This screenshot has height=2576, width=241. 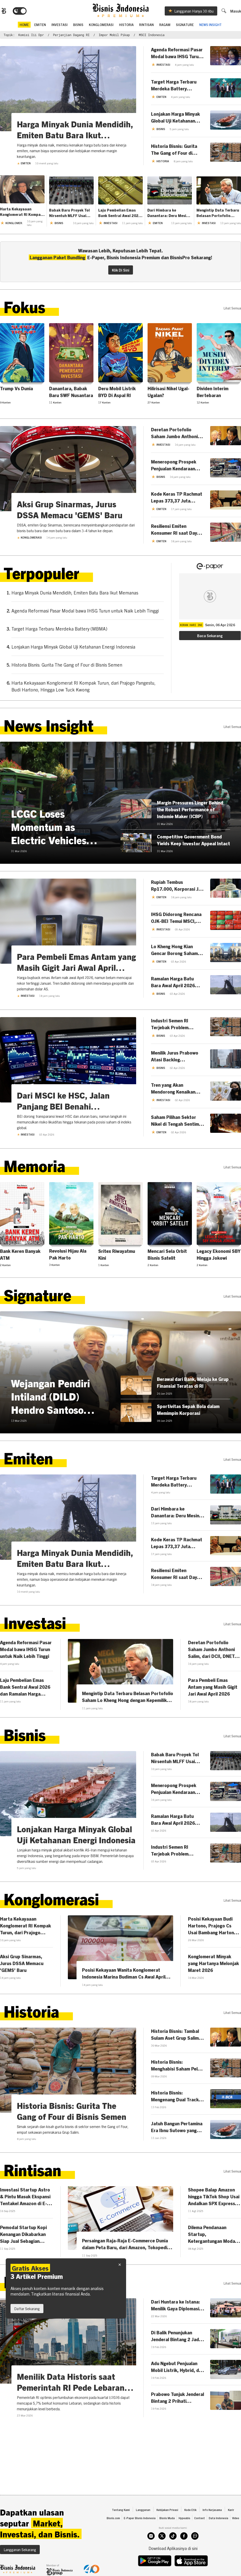 What do you see at coordinates (126, 25) in the screenshot?
I see `Historia` at bounding box center [126, 25].